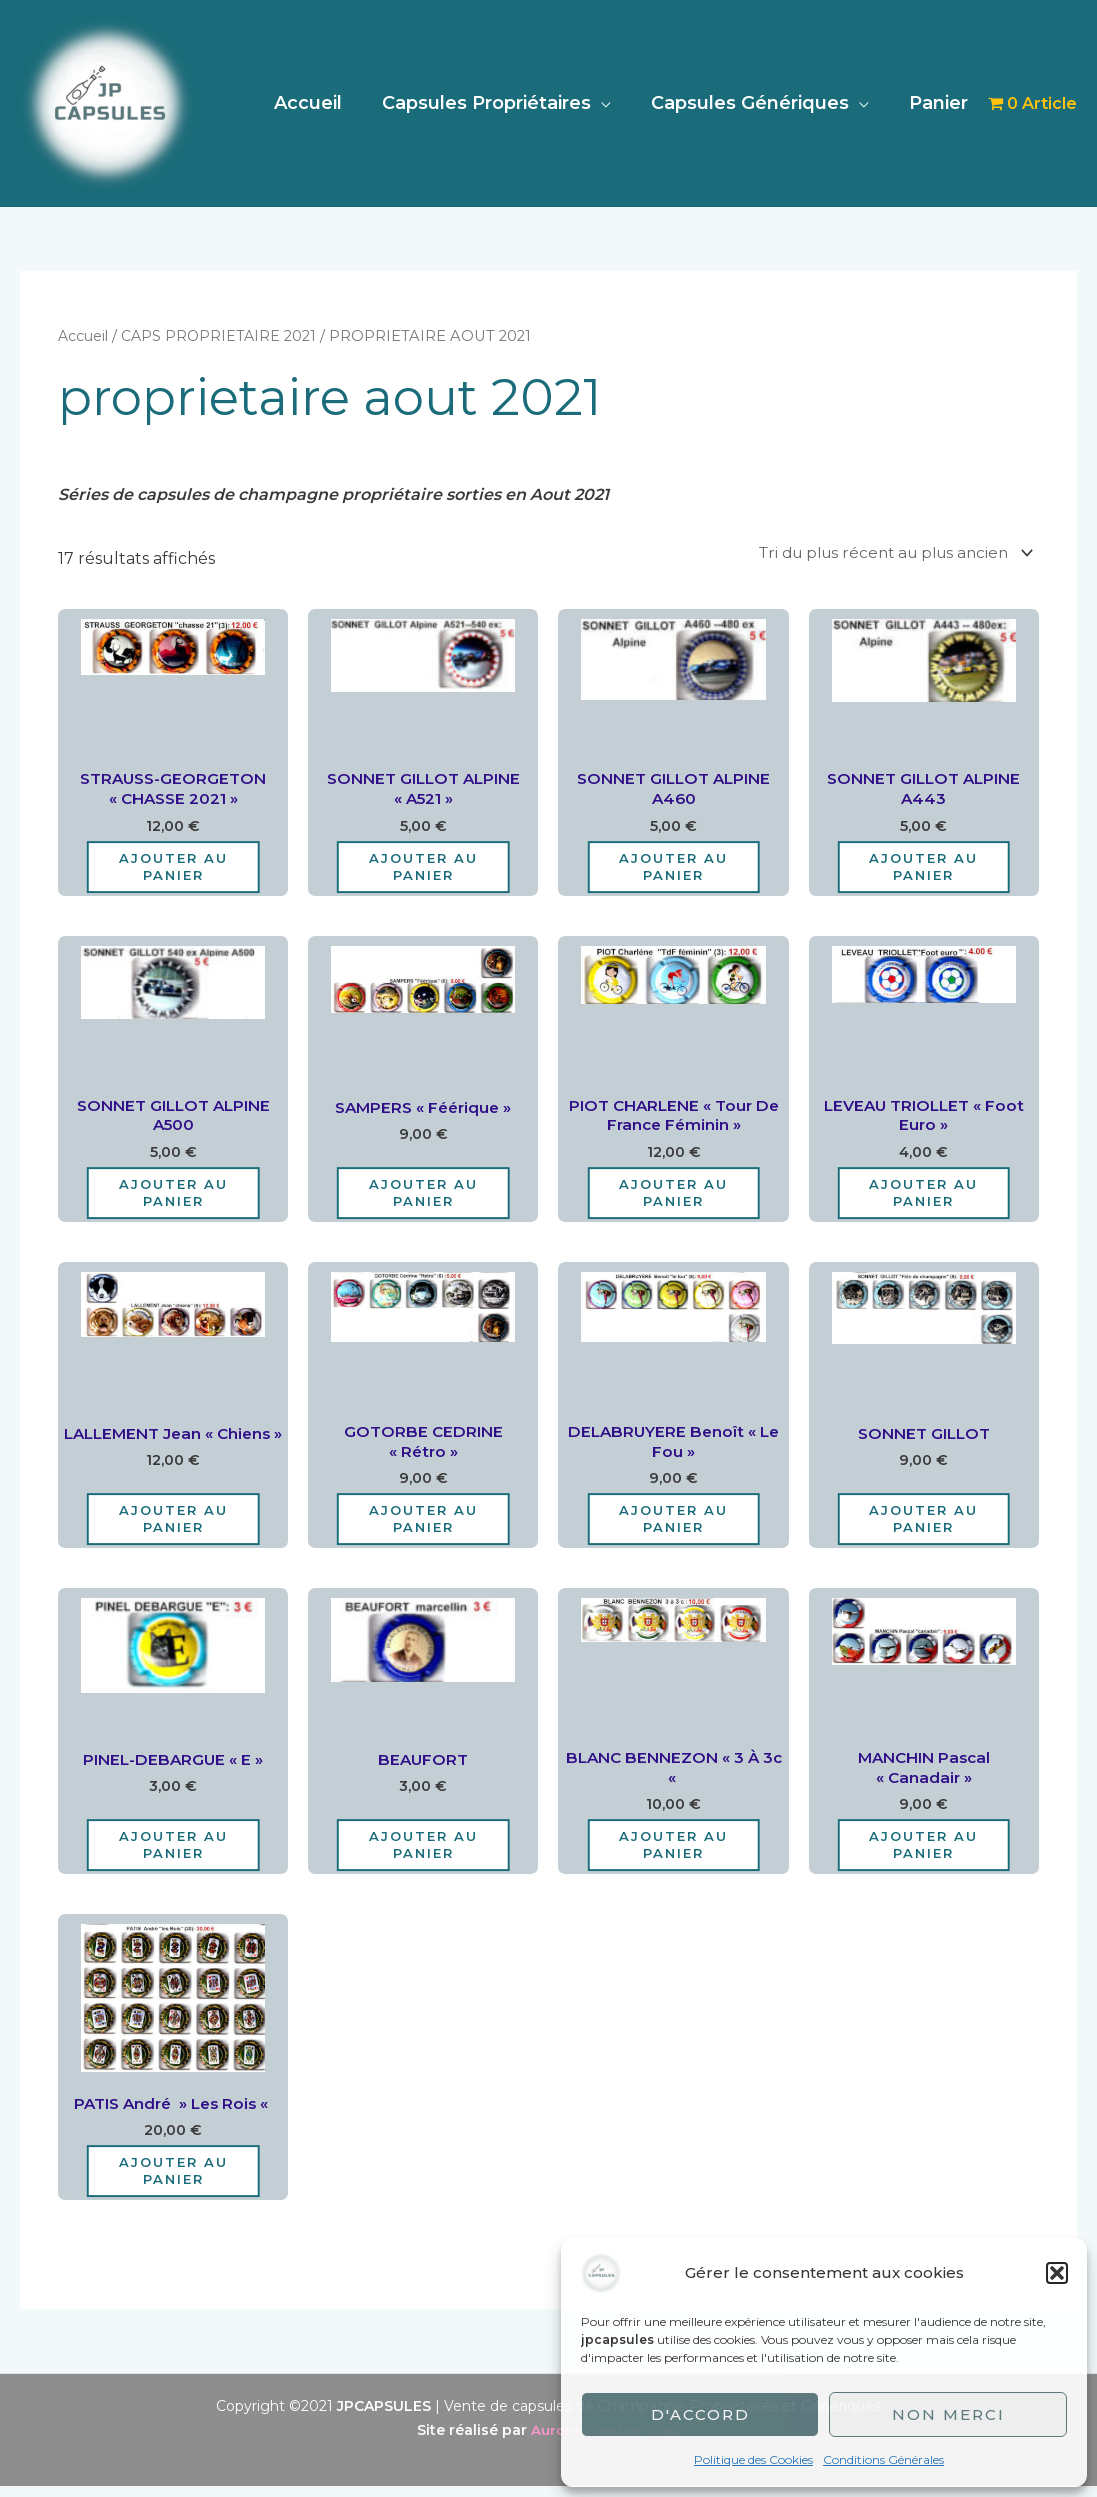  Describe the element at coordinates (173, 869) in the screenshot. I see `Ajouter au panier [Ajouter au panier : “STRAUSS-GEORGETON "CHASSE 2021"”]` at that location.